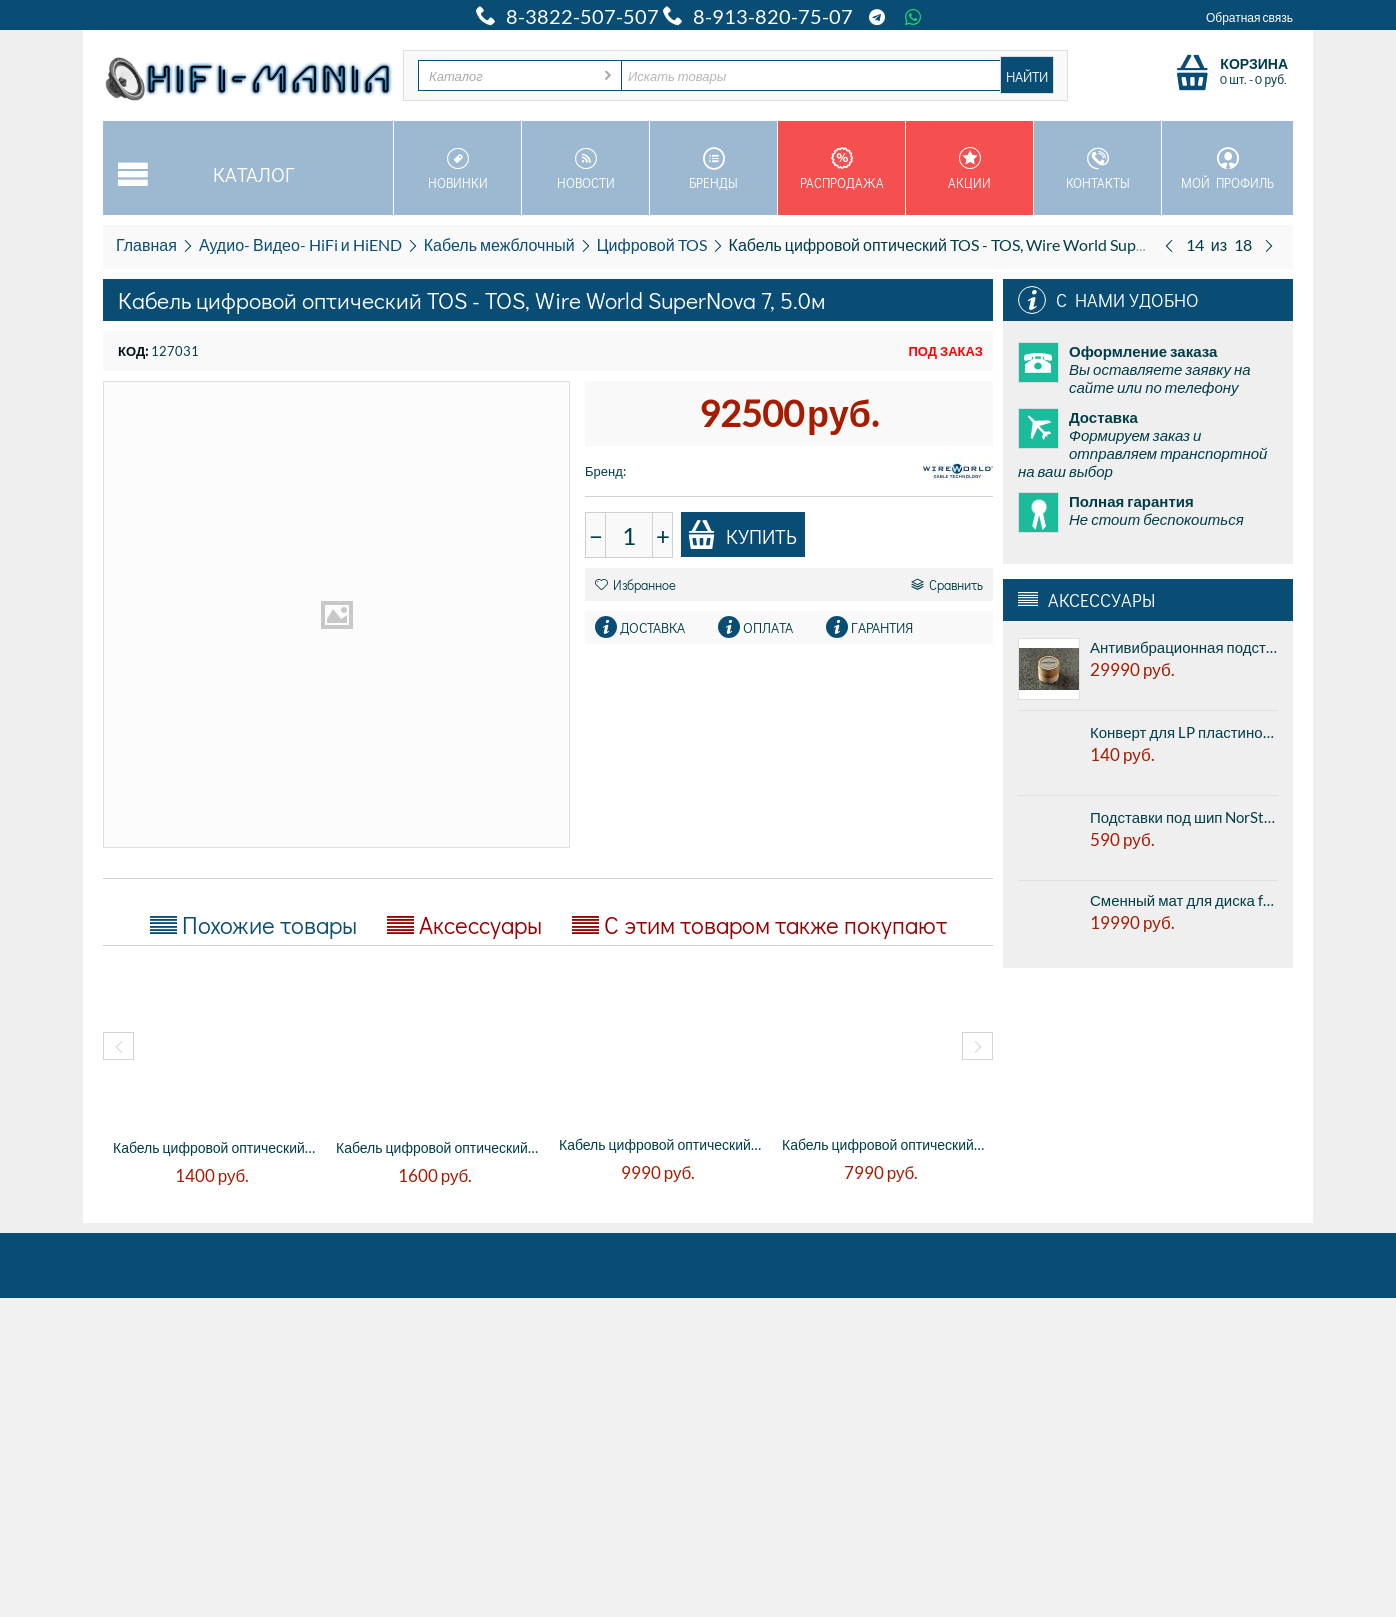  What do you see at coordinates (841, 169) in the screenshot?
I see `Распродажа` at bounding box center [841, 169].